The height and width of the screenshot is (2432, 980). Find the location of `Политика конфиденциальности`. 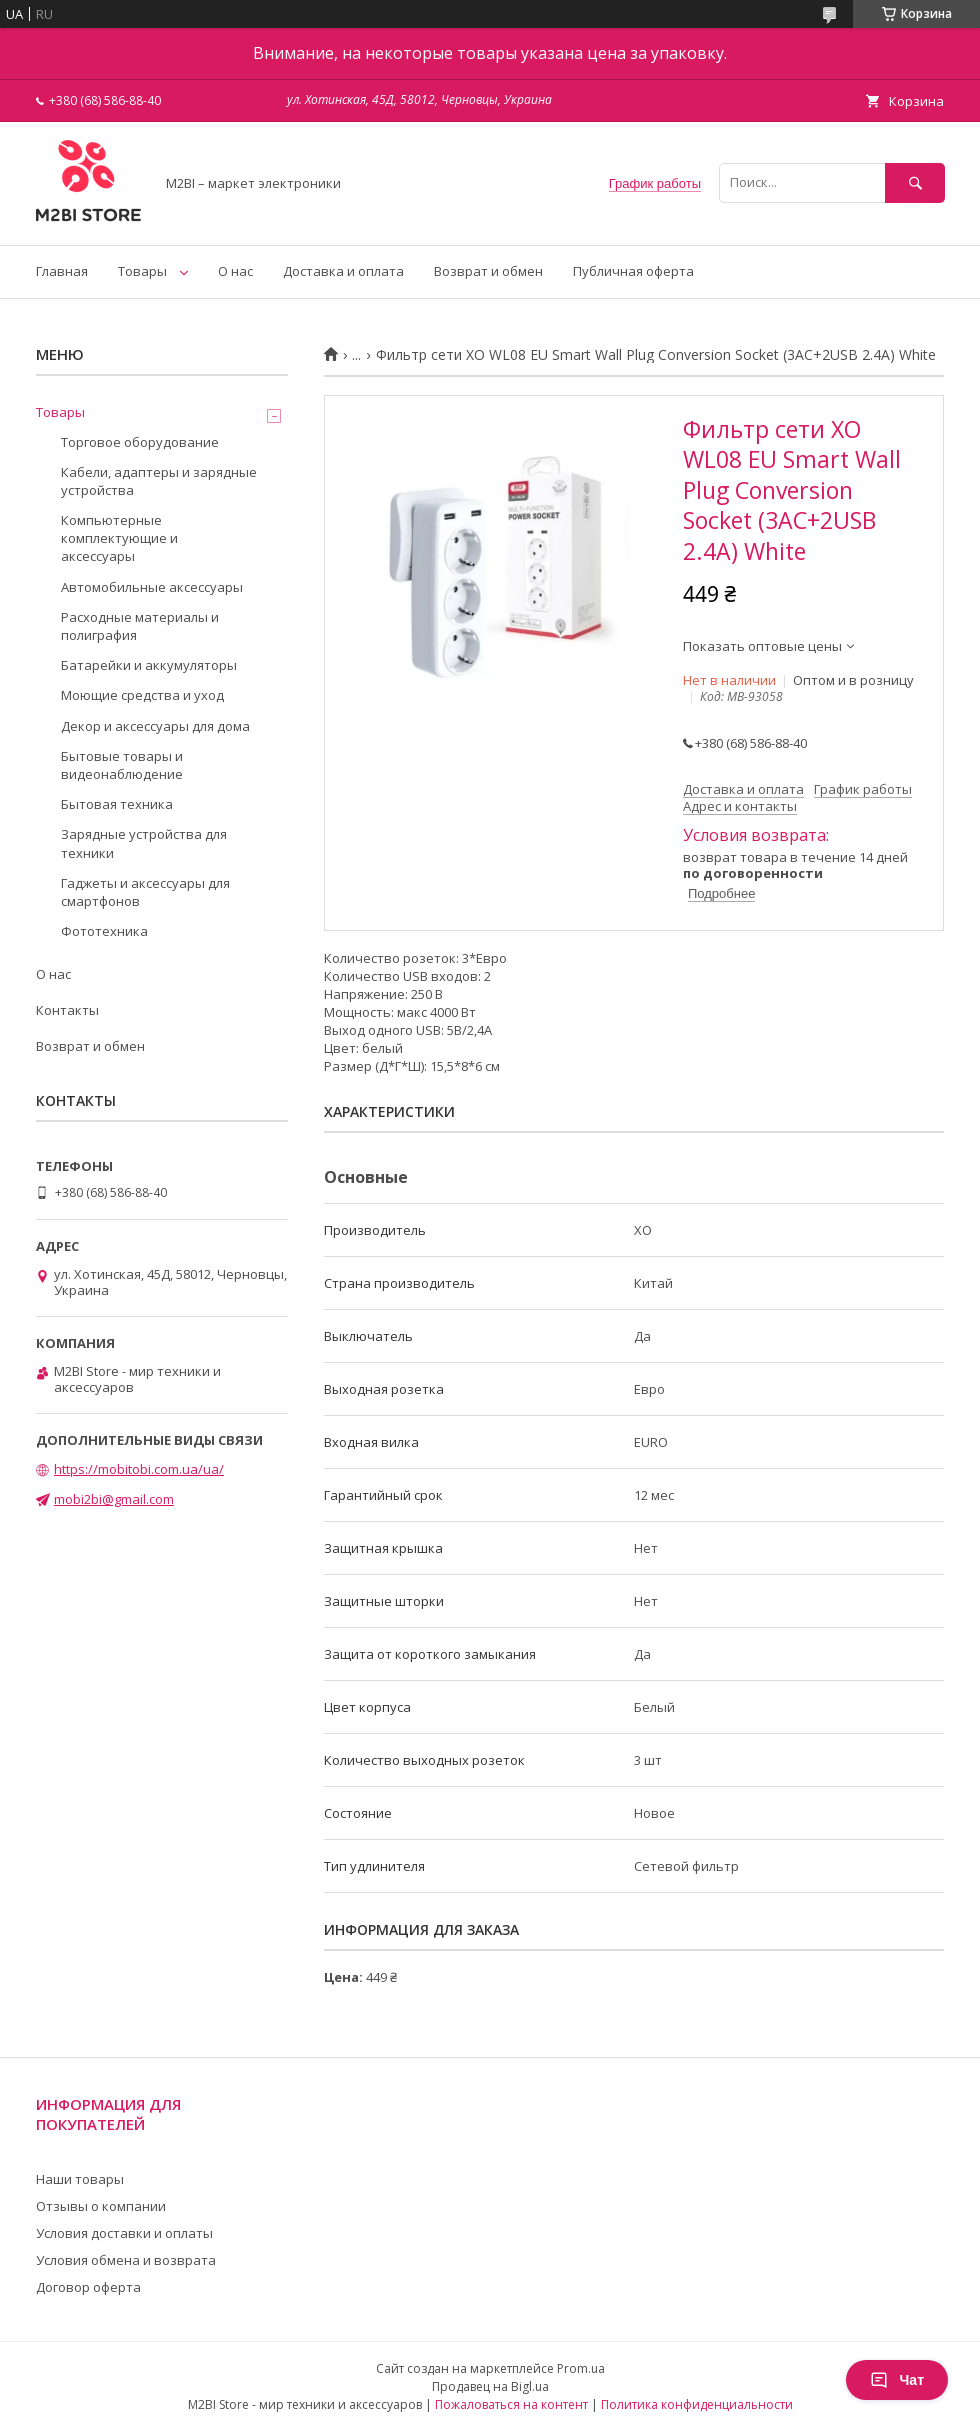

Политика конфиденциальности is located at coordinates (697, 2404).